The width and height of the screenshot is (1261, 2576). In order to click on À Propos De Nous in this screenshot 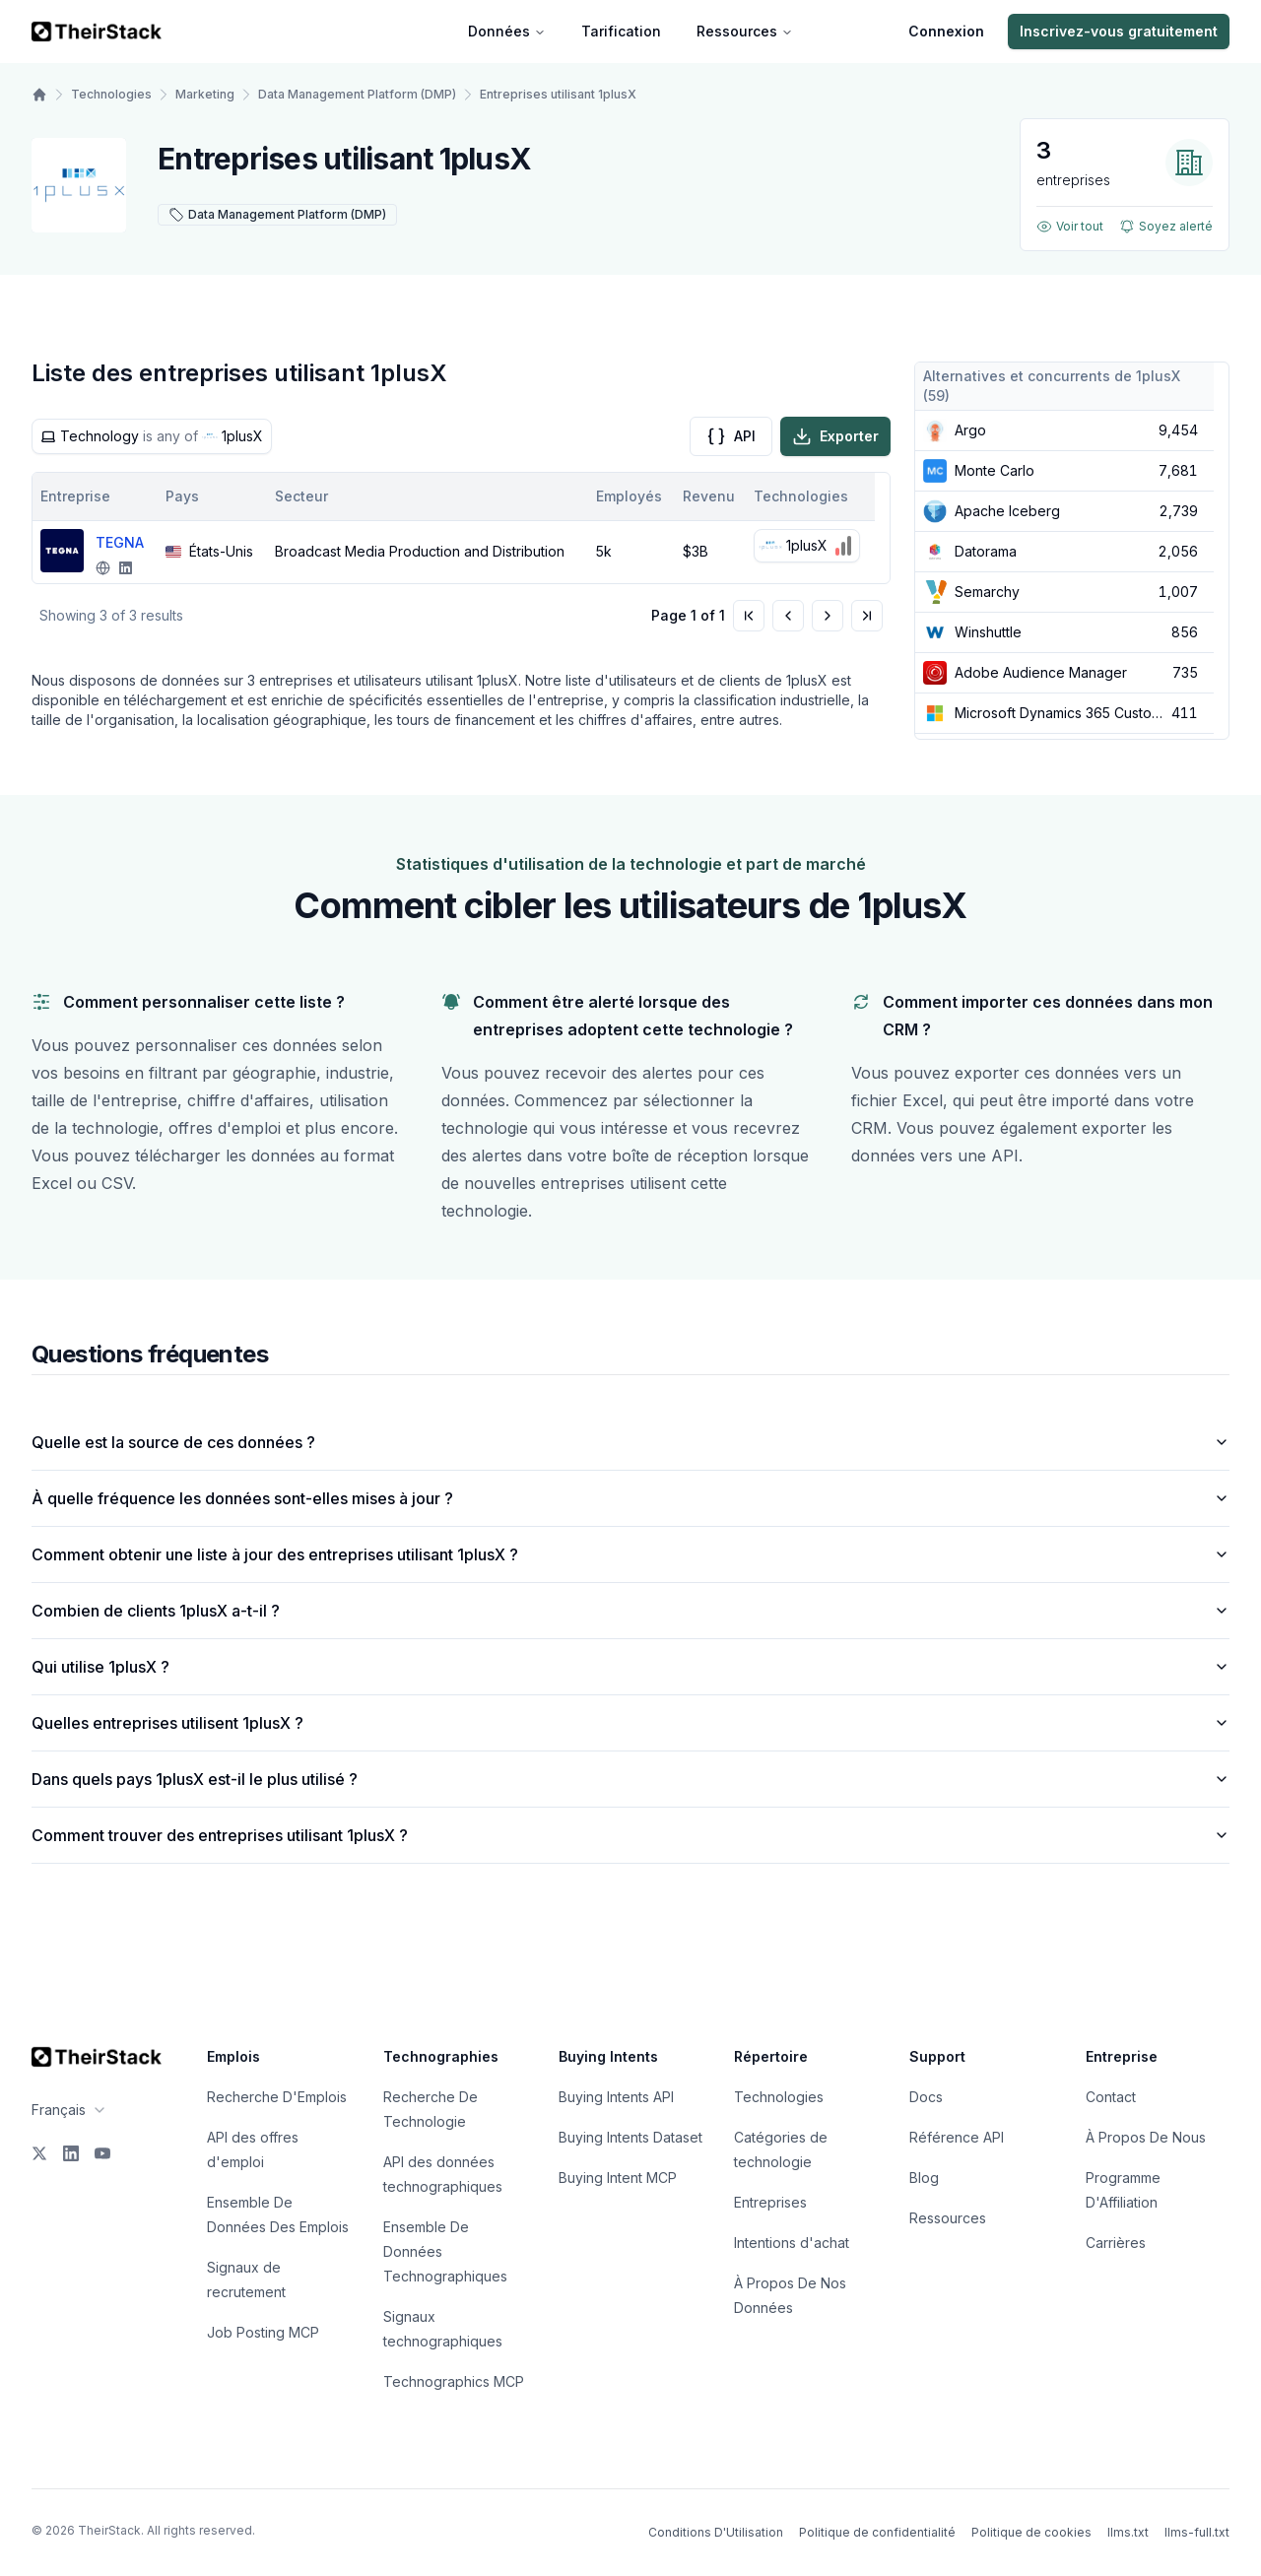, I will do `click(1146, 2137)`.